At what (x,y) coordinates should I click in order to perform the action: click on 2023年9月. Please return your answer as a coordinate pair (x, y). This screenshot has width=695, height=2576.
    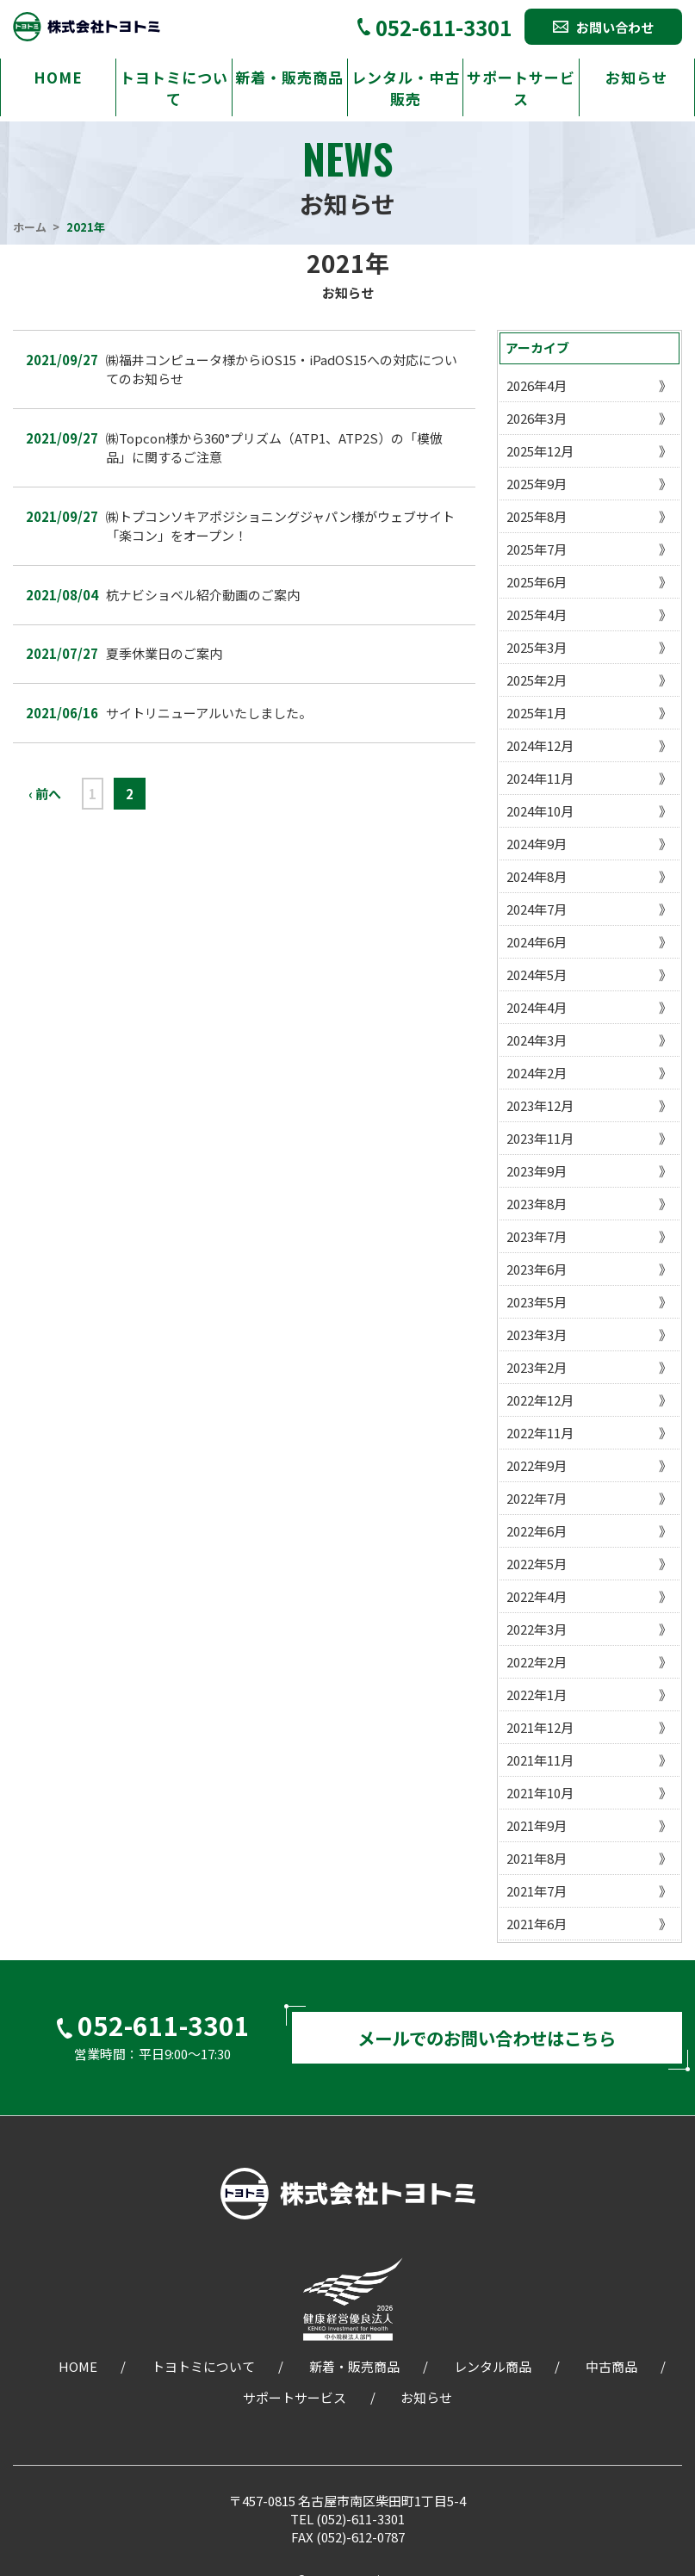
    Looking at the image, I should click on (536, 1171).